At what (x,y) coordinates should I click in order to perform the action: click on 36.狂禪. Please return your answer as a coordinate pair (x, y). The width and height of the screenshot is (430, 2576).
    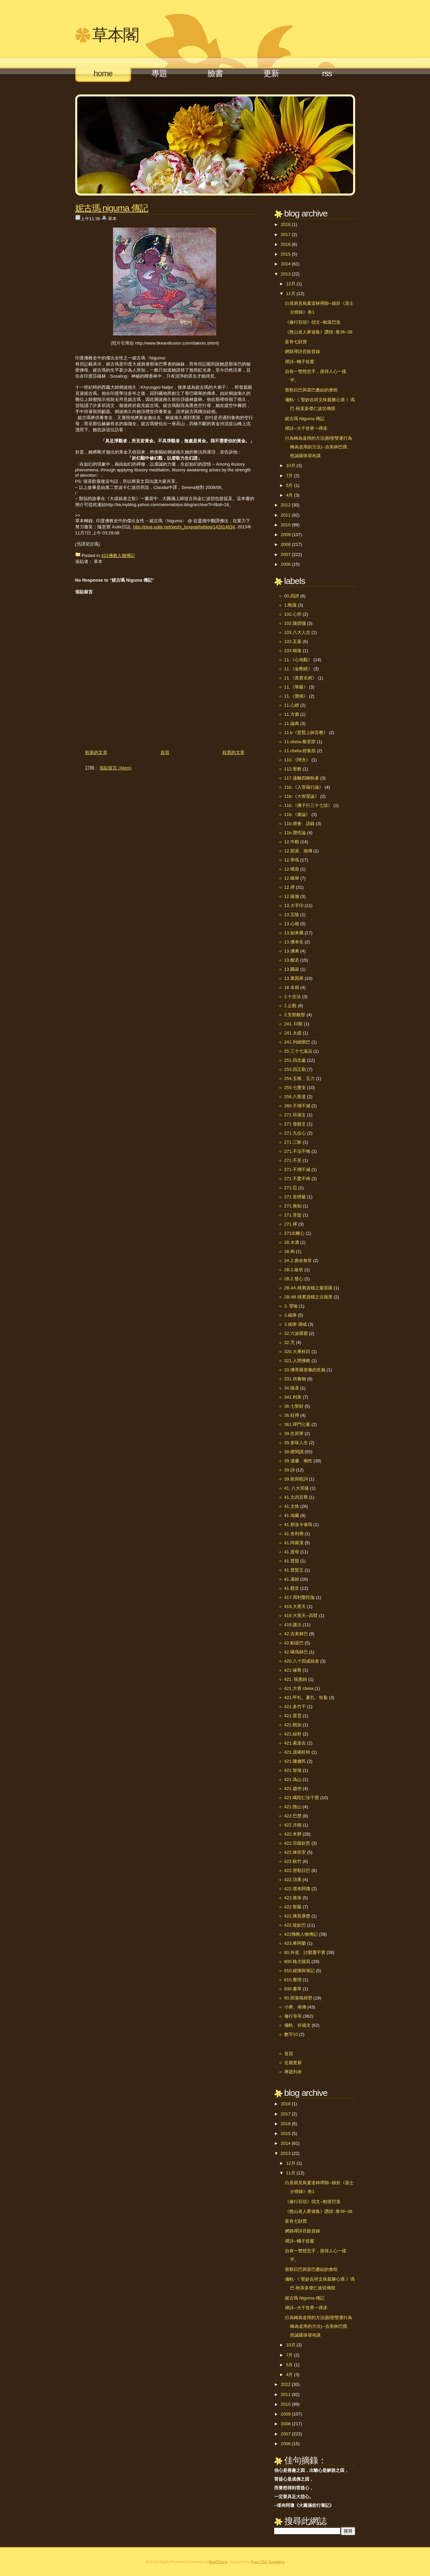
    Looking at the image, I should click on (291, 1415).